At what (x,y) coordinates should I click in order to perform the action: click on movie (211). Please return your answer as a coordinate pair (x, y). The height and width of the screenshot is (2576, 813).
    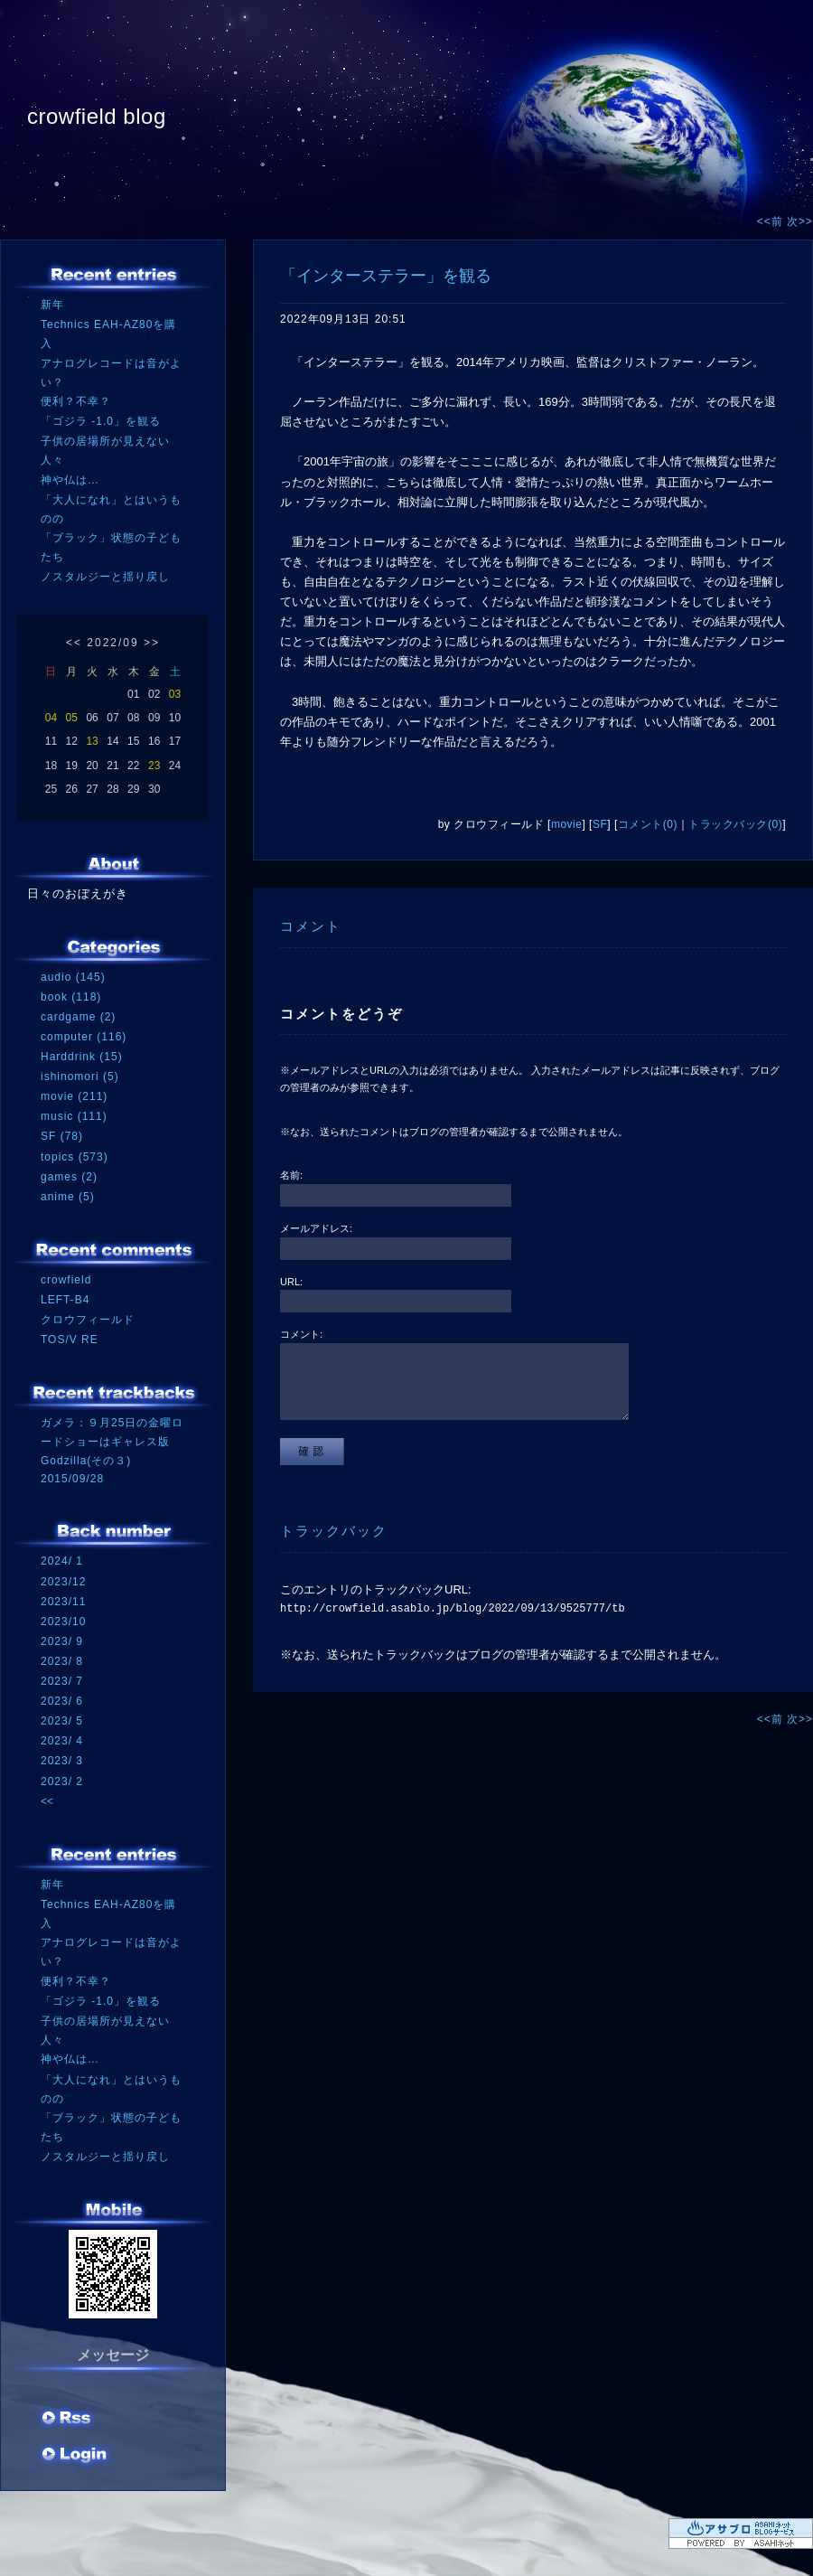
    Looking at the image, I should click on (74, 1096).